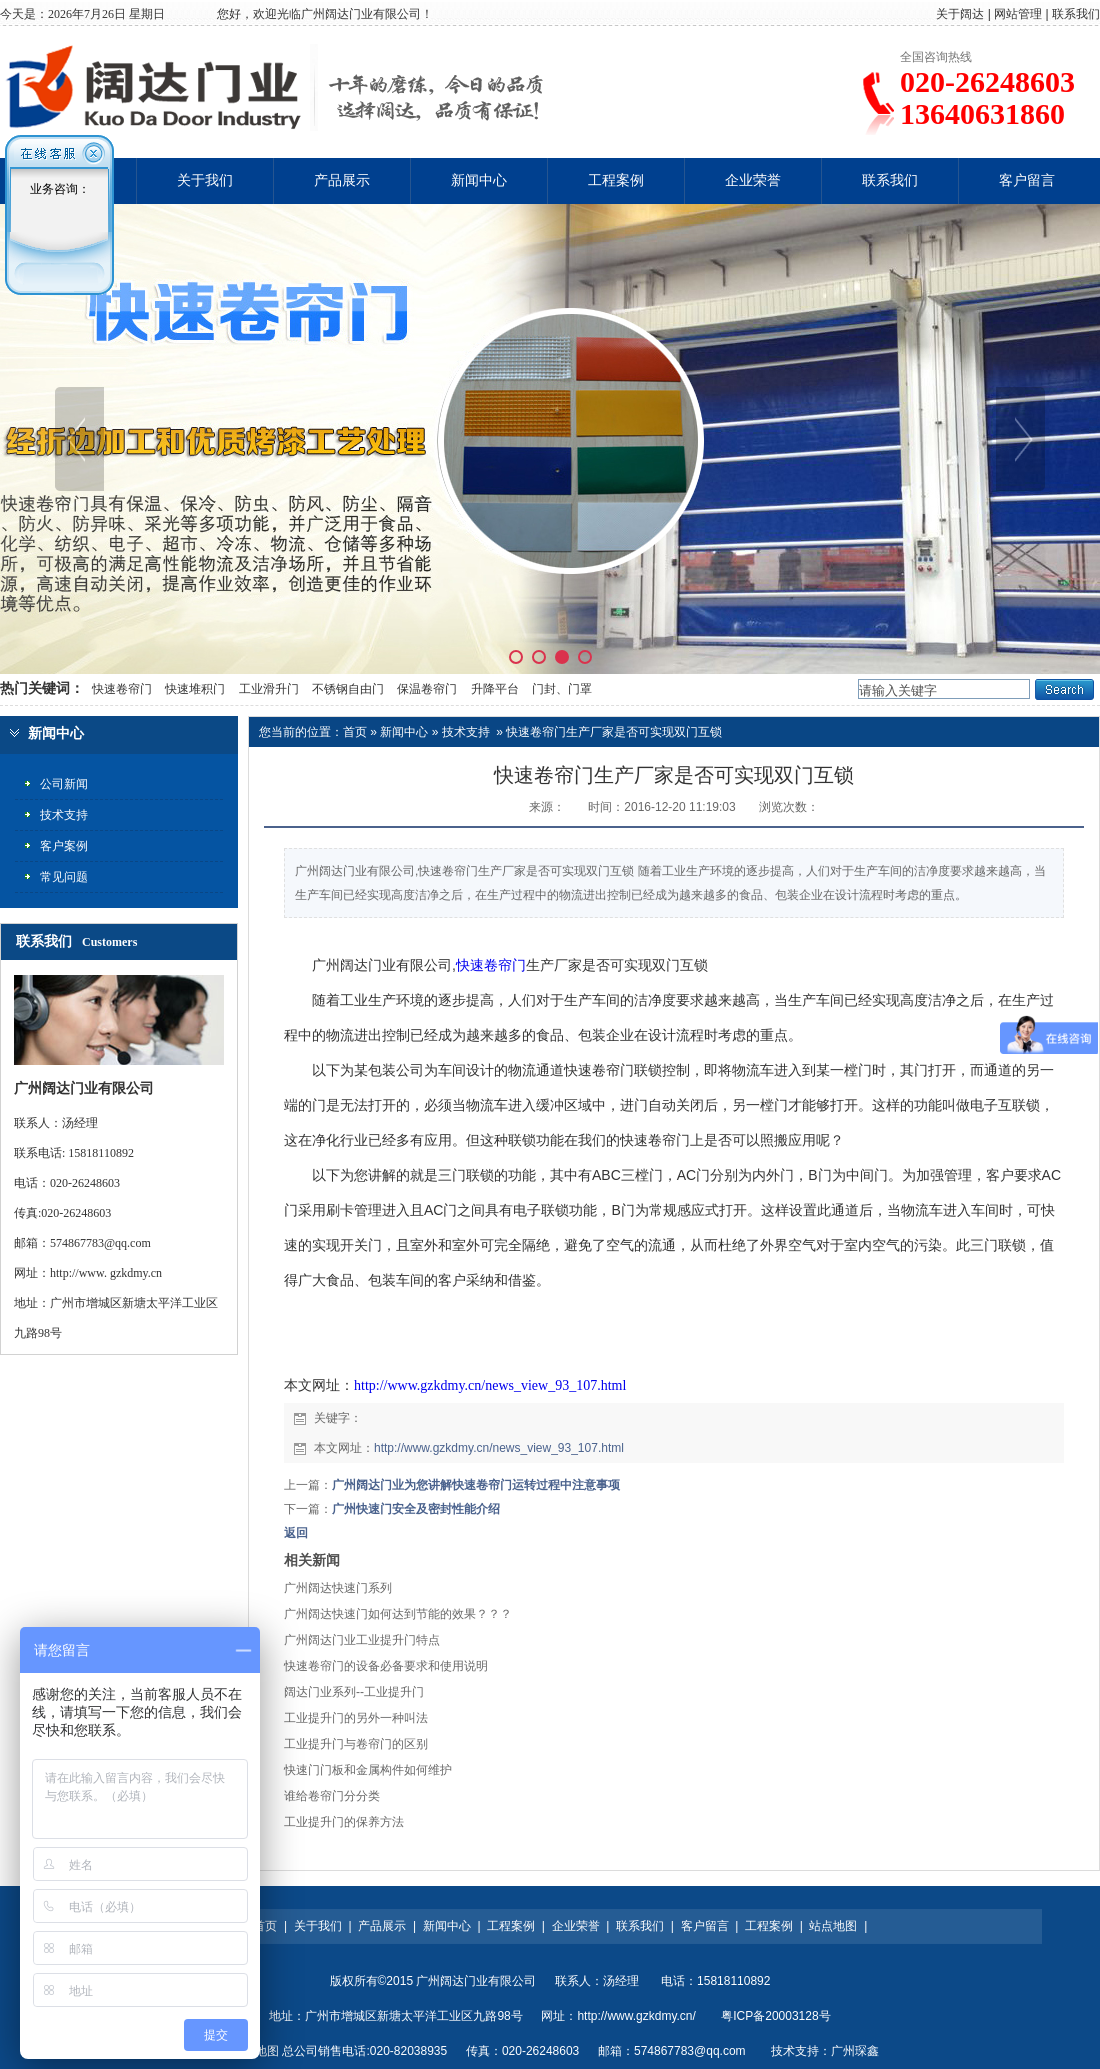 The height and width of the screenshot is (2069, 1100). I want to click on 联系我们, so click(1076, 14).